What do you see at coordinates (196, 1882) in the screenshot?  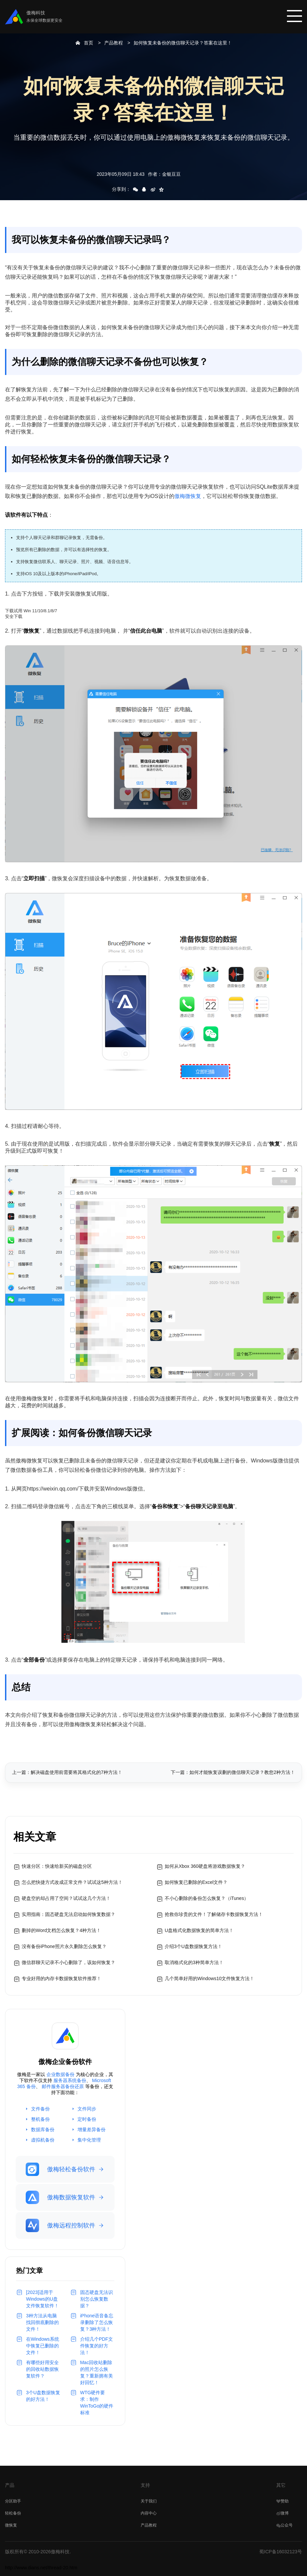 I see `如何恢复已删除的Excel文件？` at bounding box center [196, 1882].